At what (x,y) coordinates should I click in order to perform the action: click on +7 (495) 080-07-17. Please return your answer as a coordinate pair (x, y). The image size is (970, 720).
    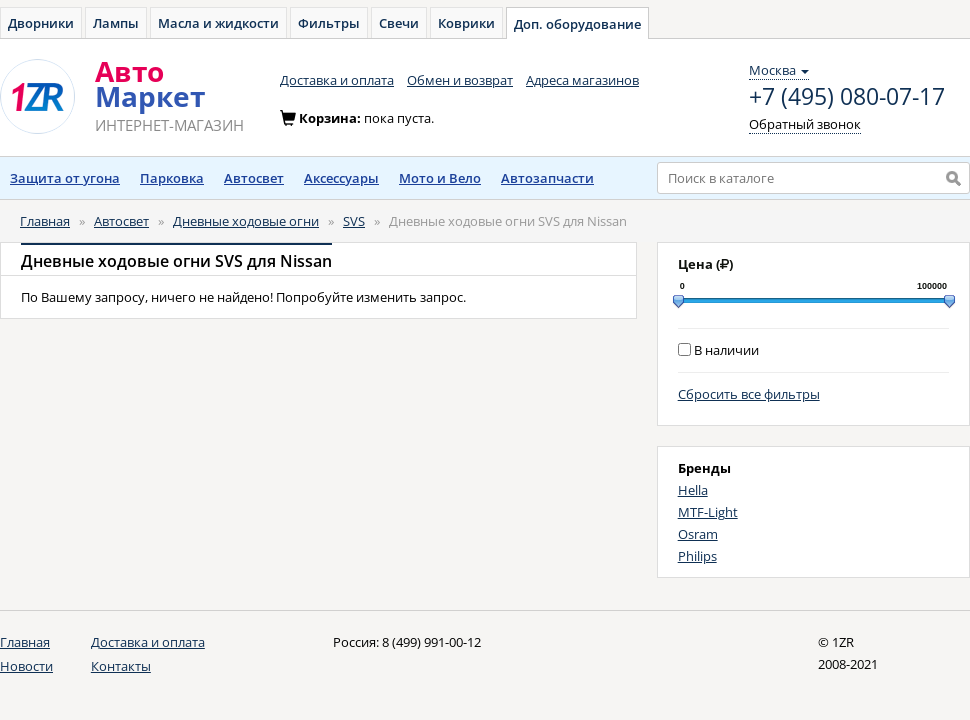
    Looking at the image, I should click on (847, 97).